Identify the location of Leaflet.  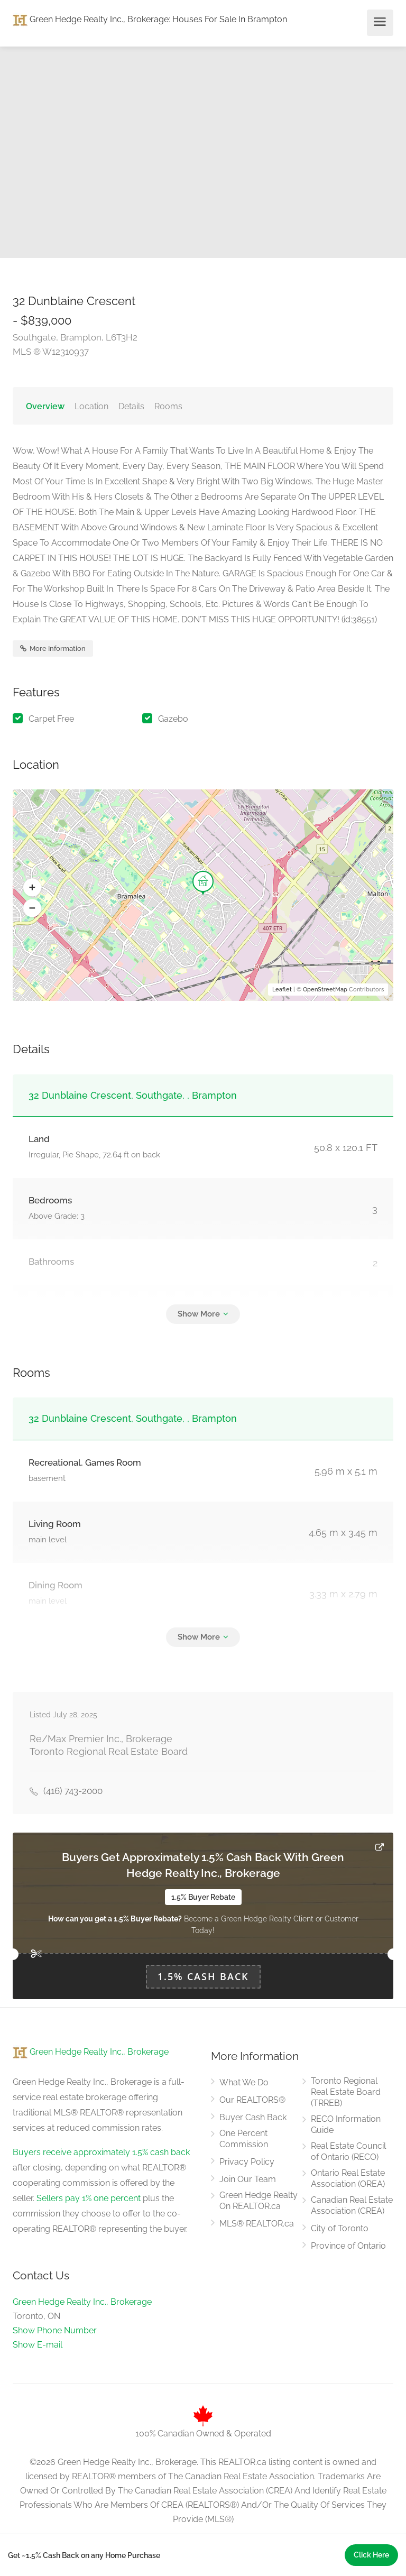
(282, 989).